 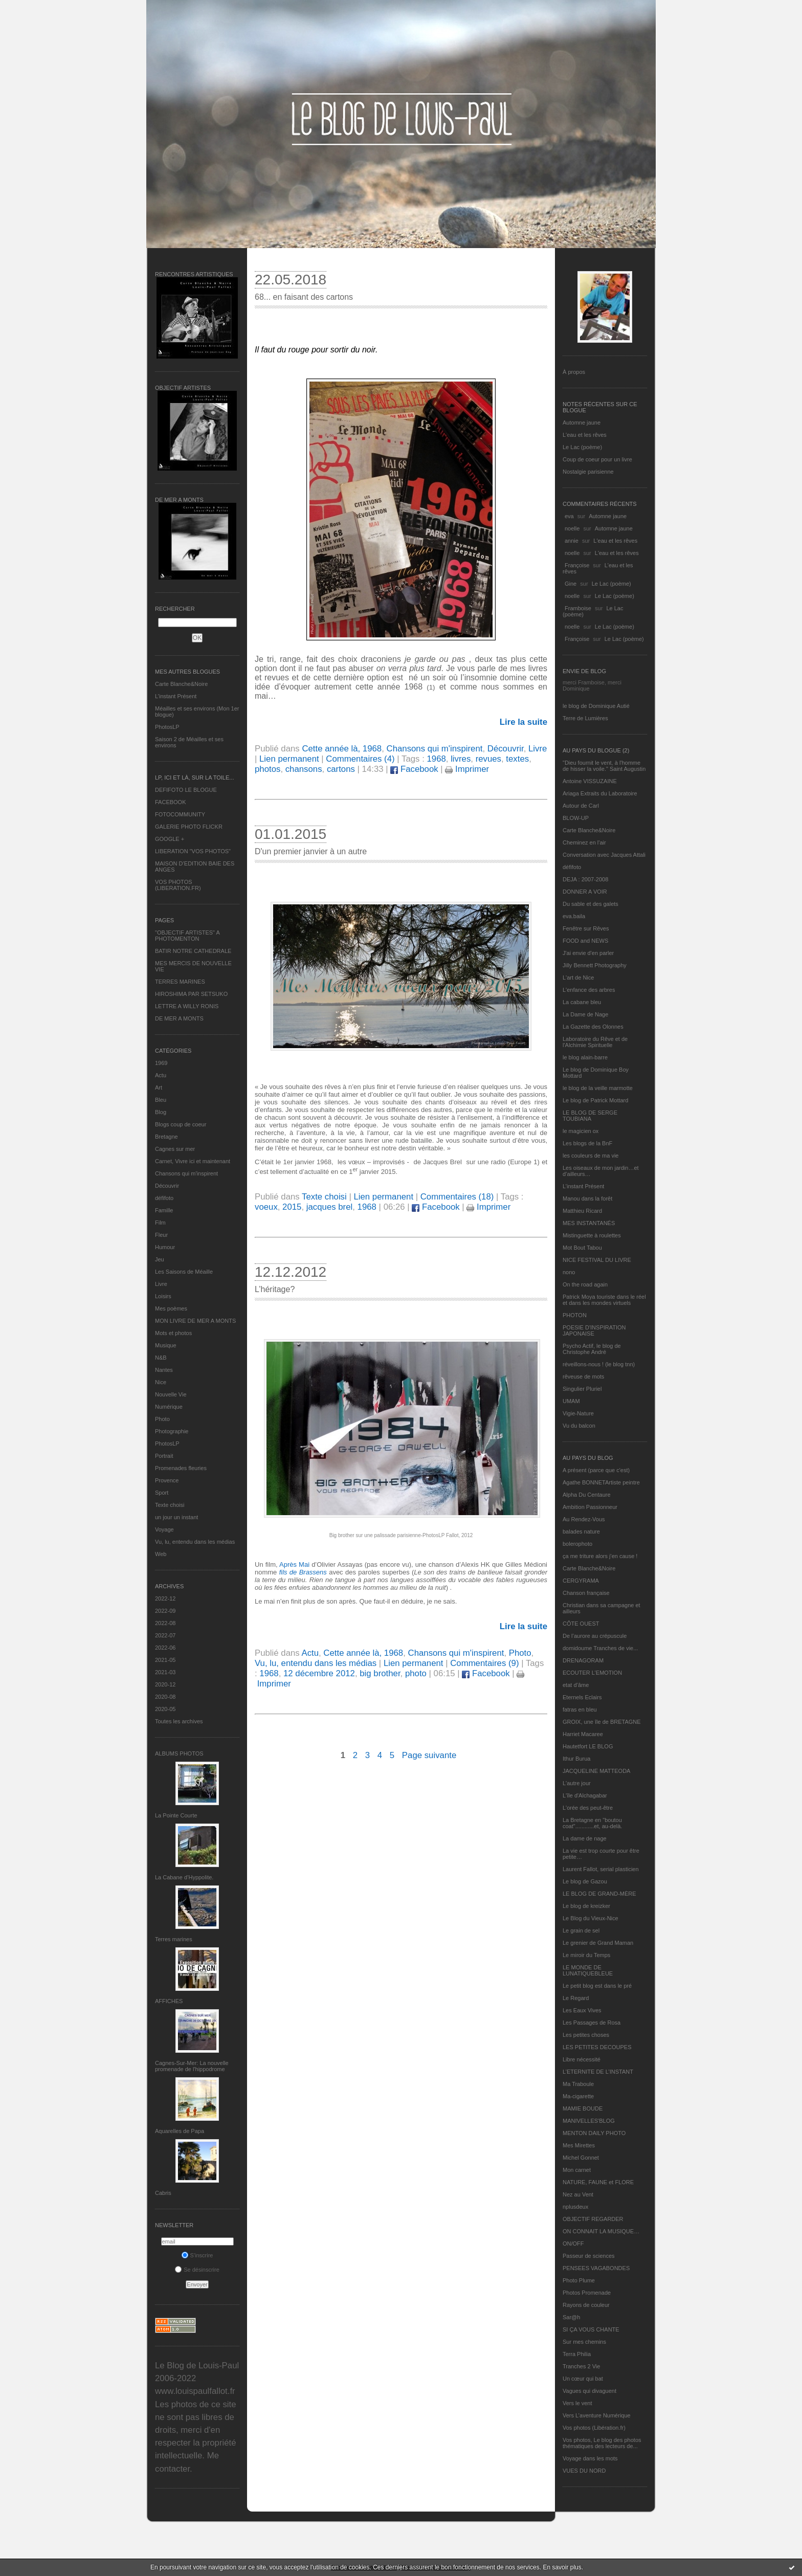 I want to click on La cabane bleu, so click(x=582, y=1002).